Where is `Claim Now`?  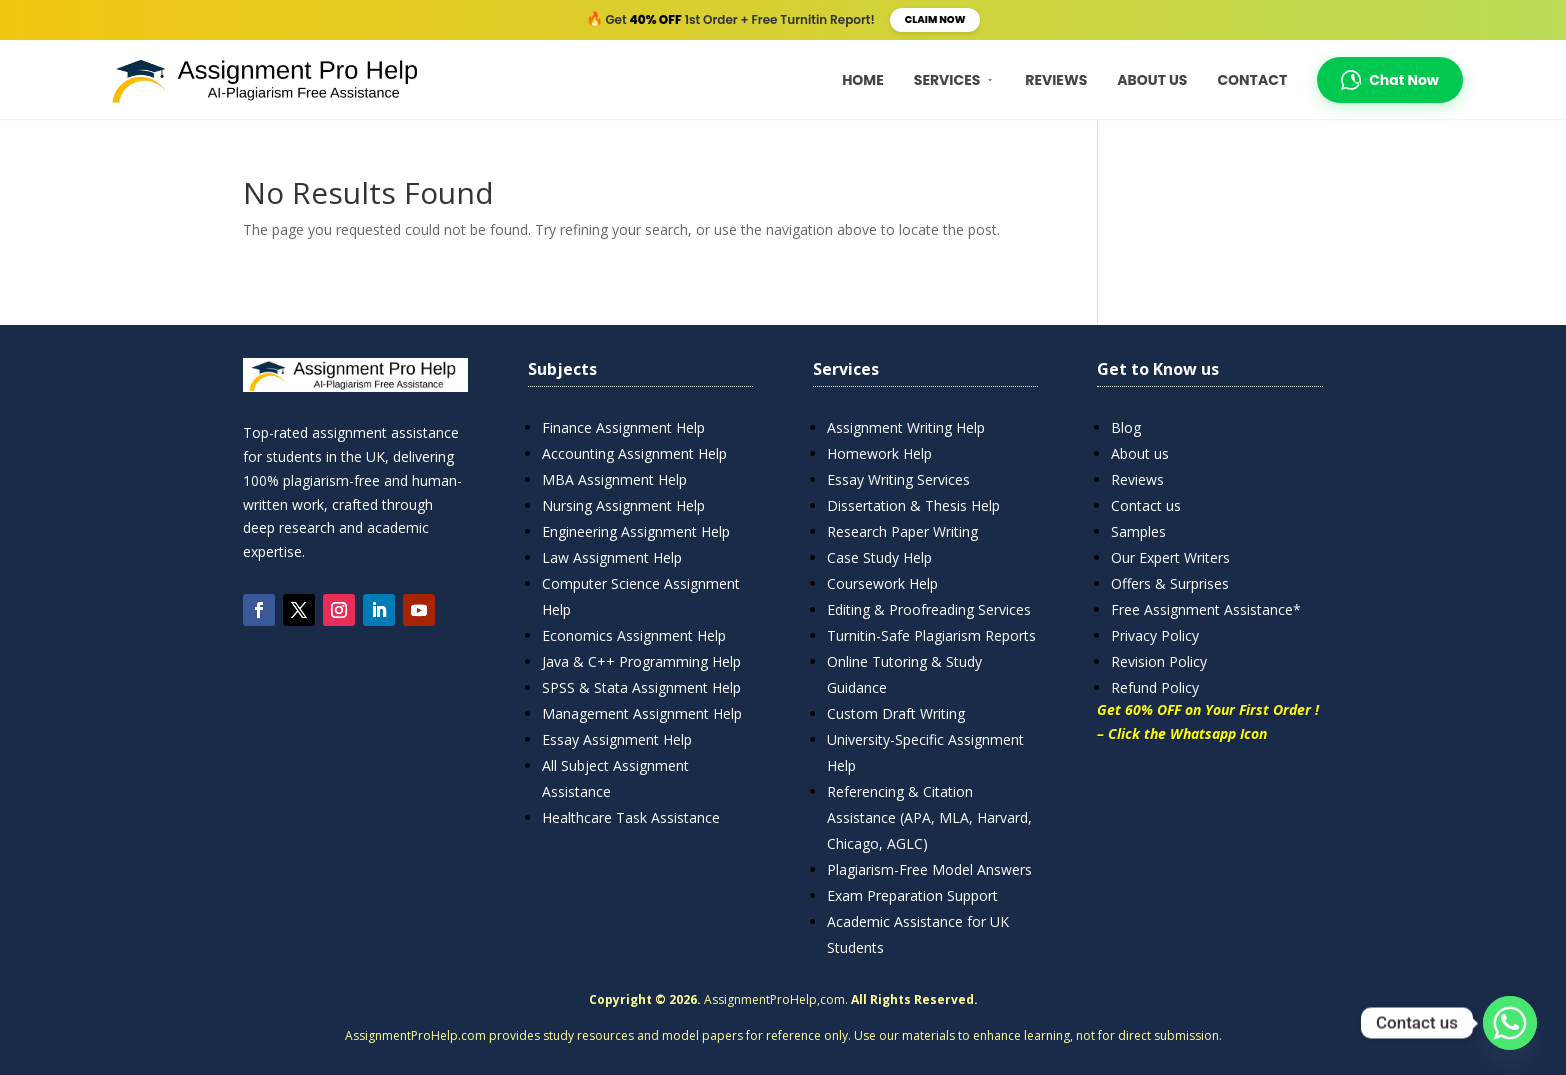
Claim Now is located at coordinates (935, 19).